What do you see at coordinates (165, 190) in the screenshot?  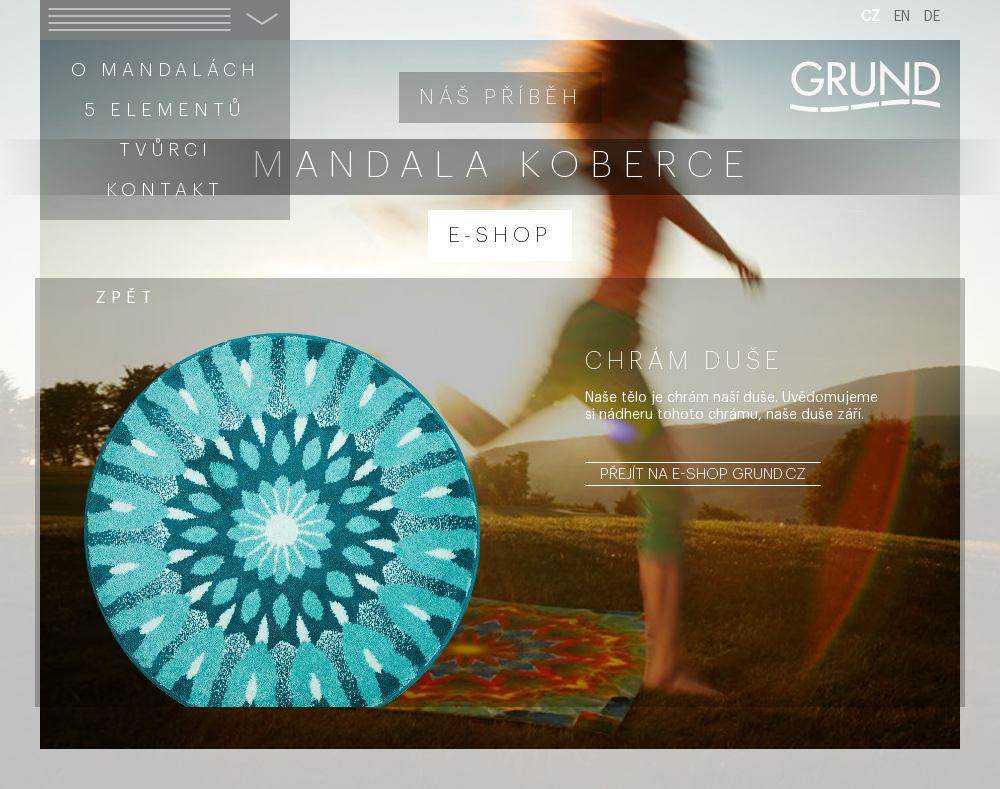 I see `Kontakt` at bounding box center [165, 190].